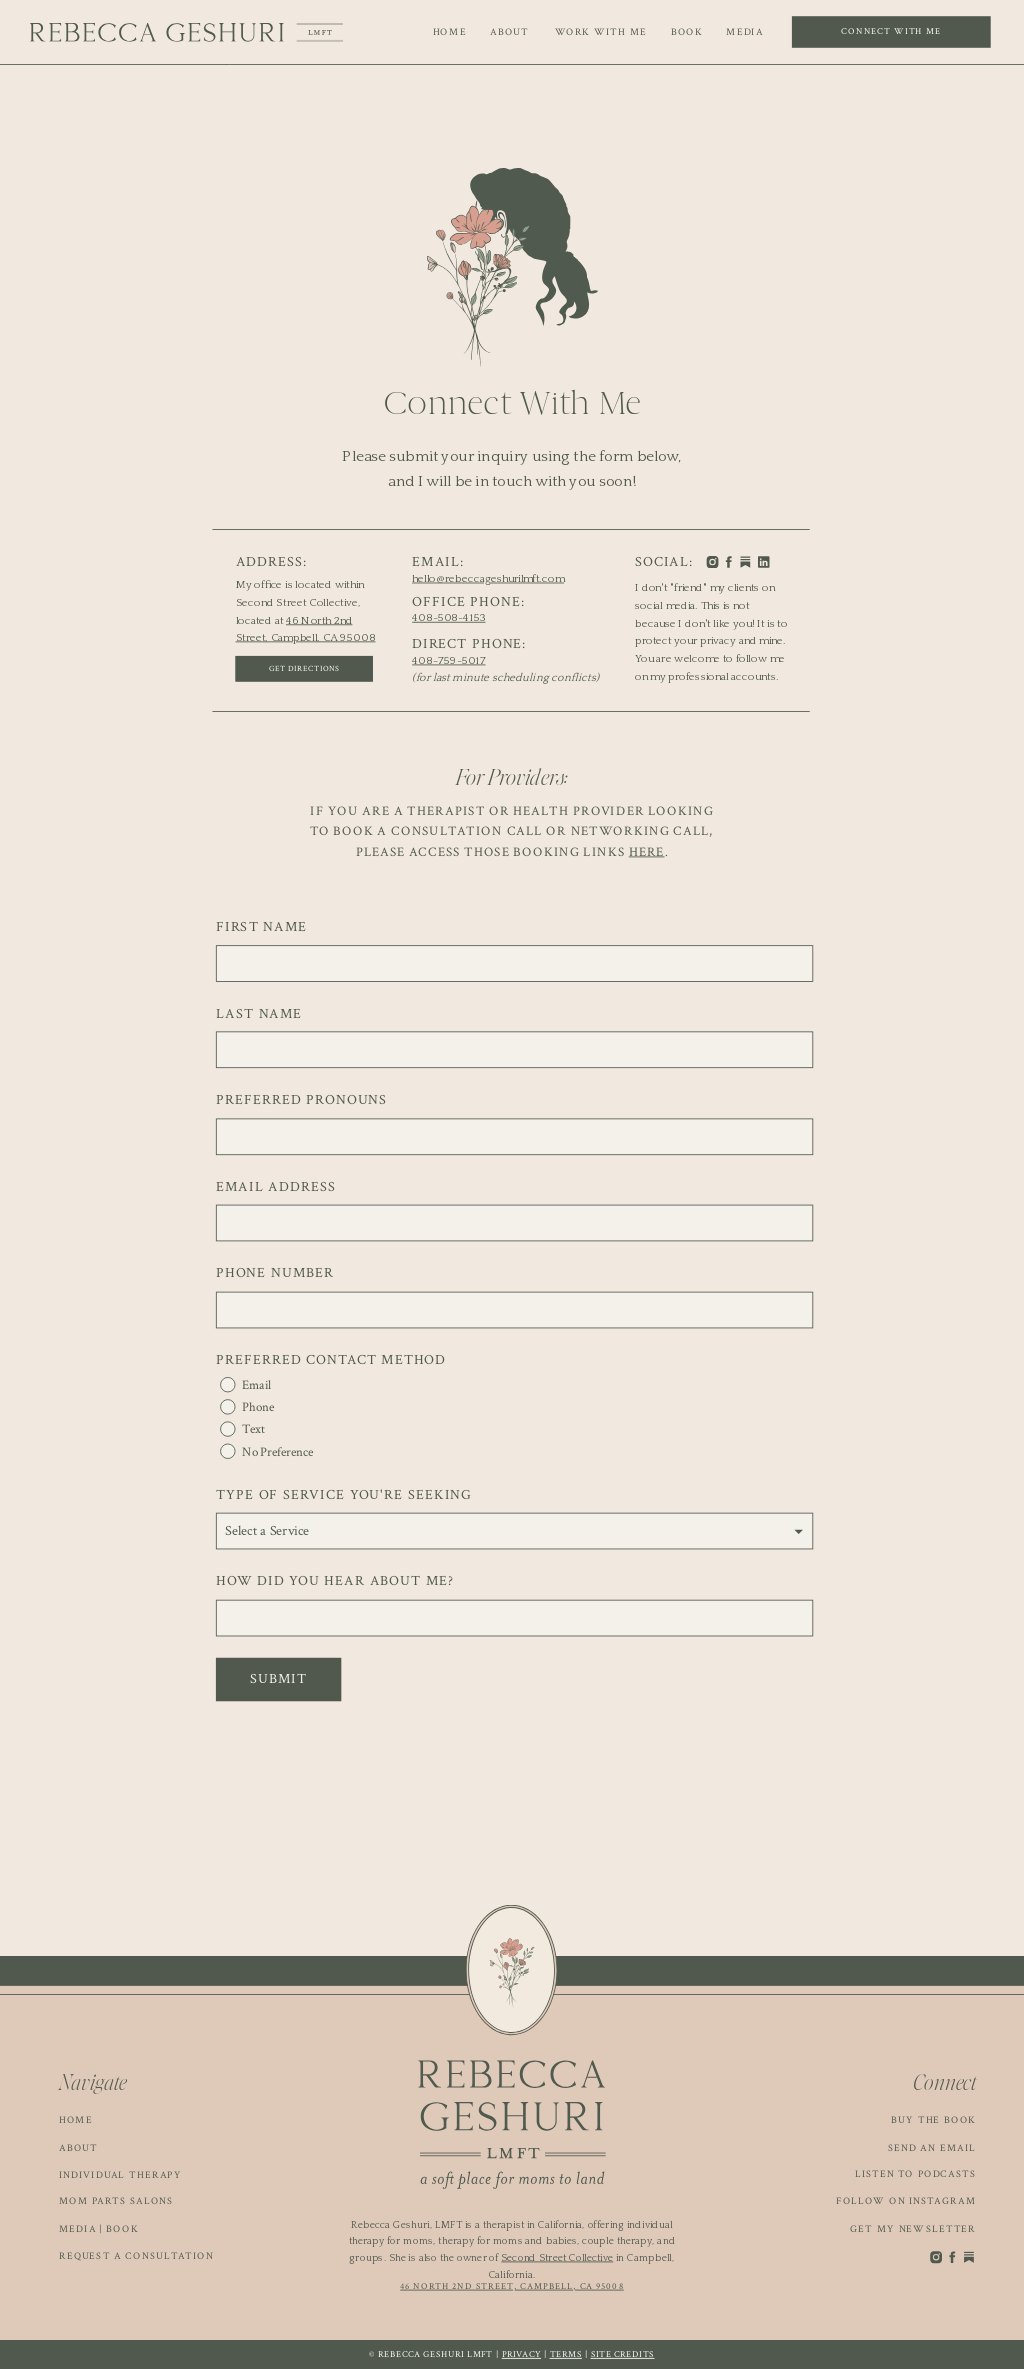 The image size is (1024, 2369). I want to click on Terms, so click(566, 2354).